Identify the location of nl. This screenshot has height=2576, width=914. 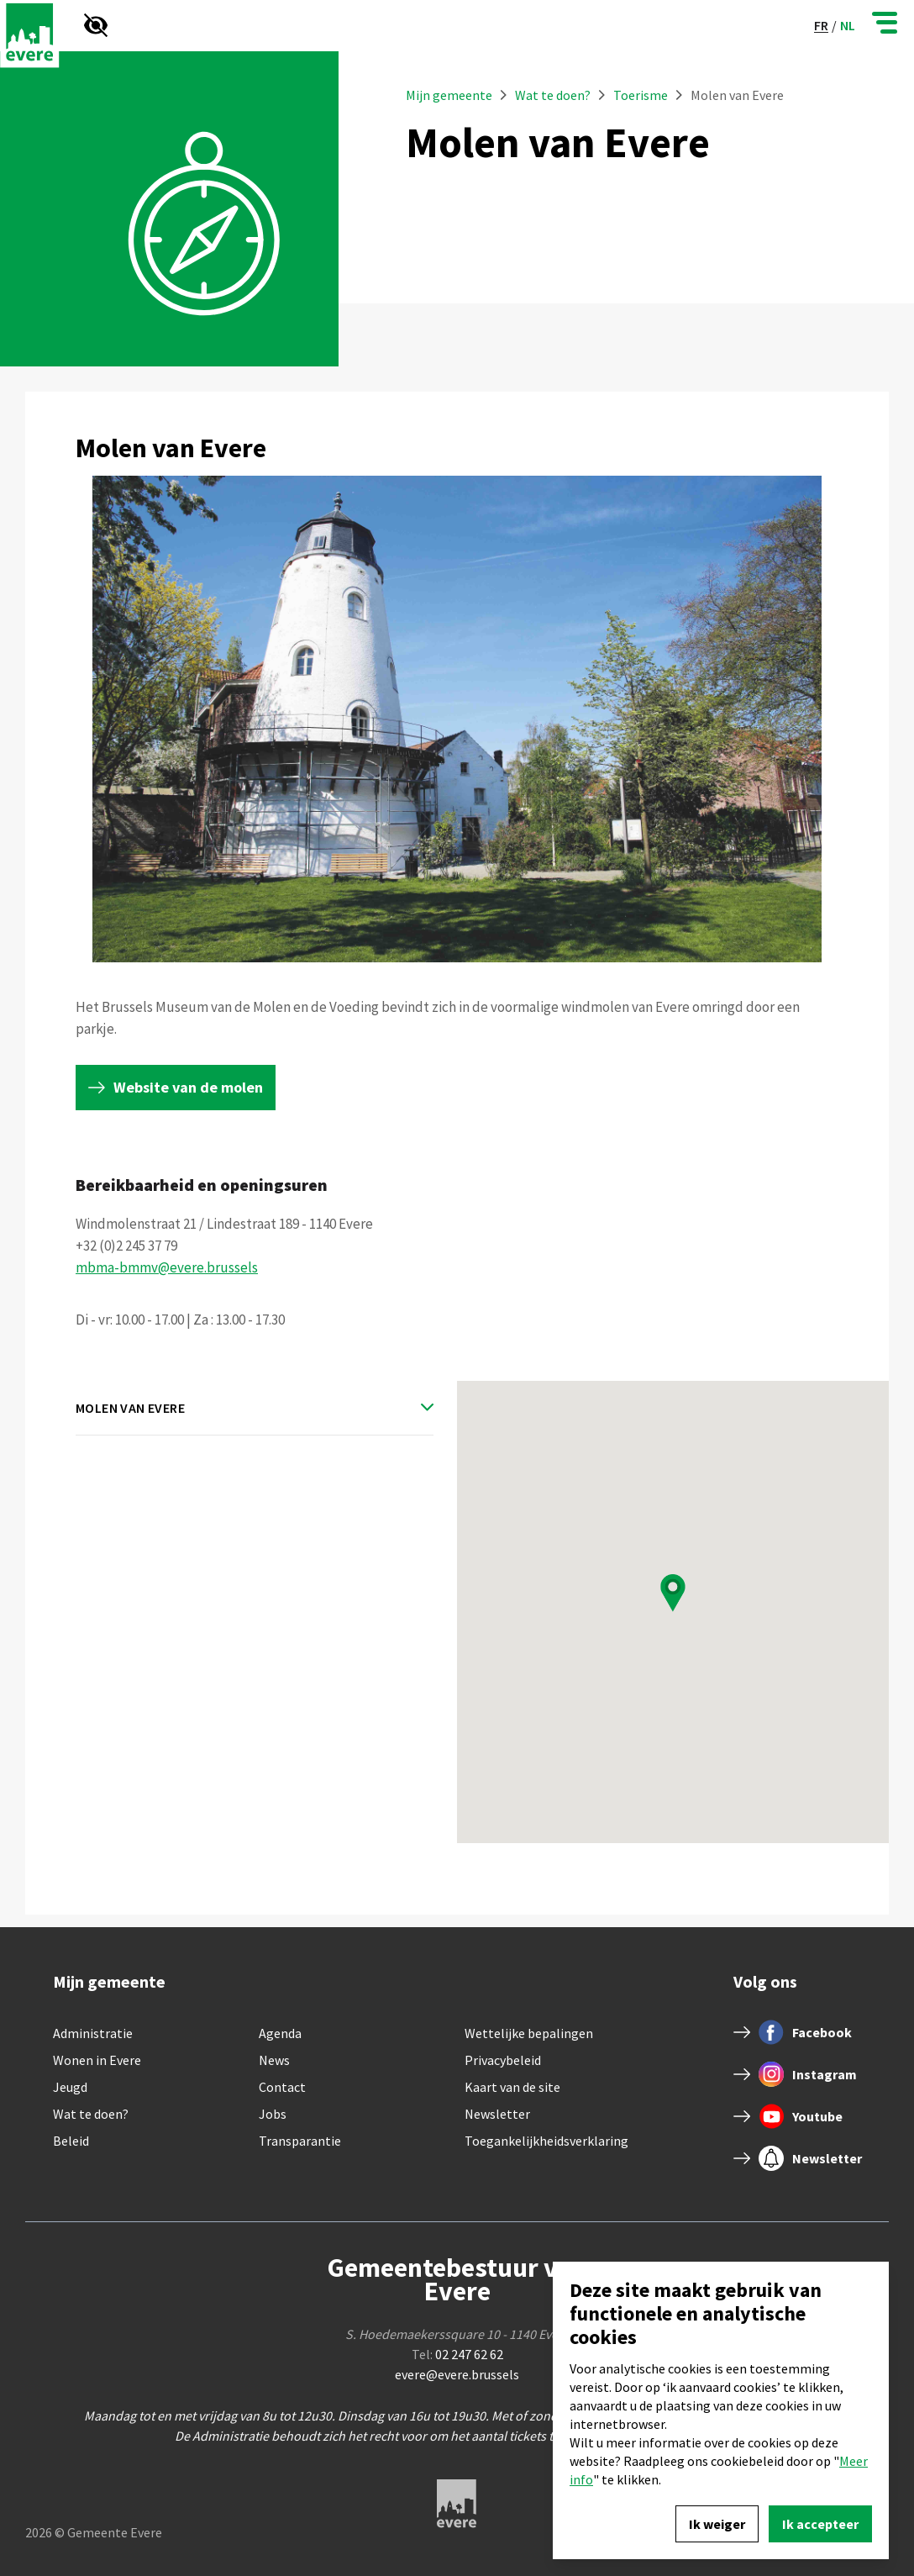
(847, 25).